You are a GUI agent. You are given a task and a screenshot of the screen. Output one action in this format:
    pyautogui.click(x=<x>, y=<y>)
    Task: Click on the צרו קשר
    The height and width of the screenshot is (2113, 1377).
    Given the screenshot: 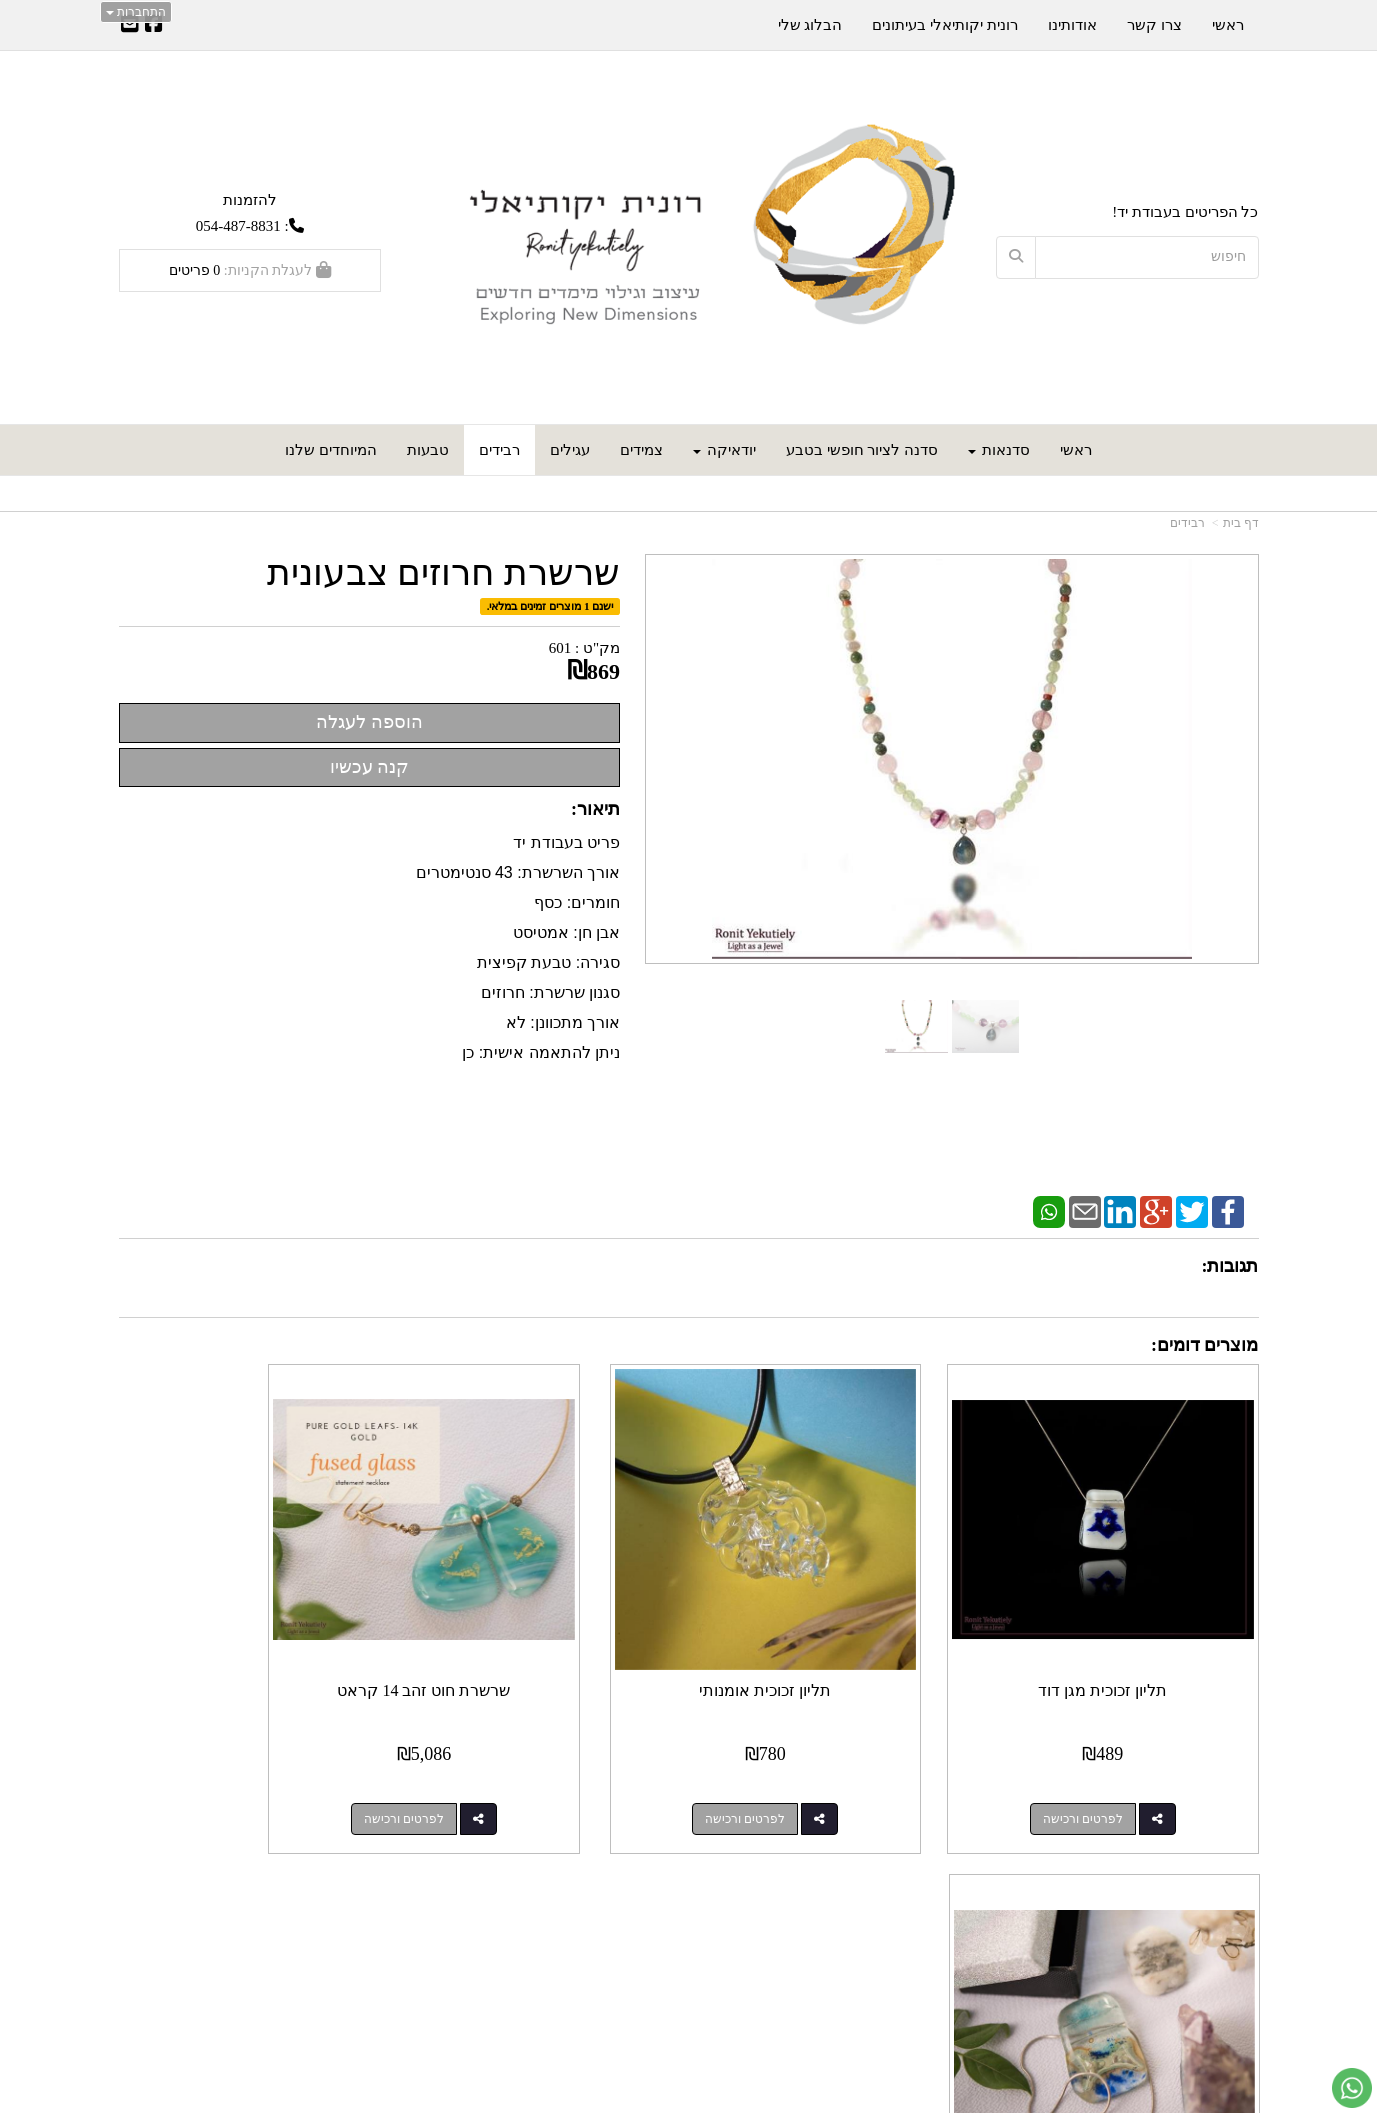 What is the action you would take?
    pyautogui.click(x=933, y=1875)
    